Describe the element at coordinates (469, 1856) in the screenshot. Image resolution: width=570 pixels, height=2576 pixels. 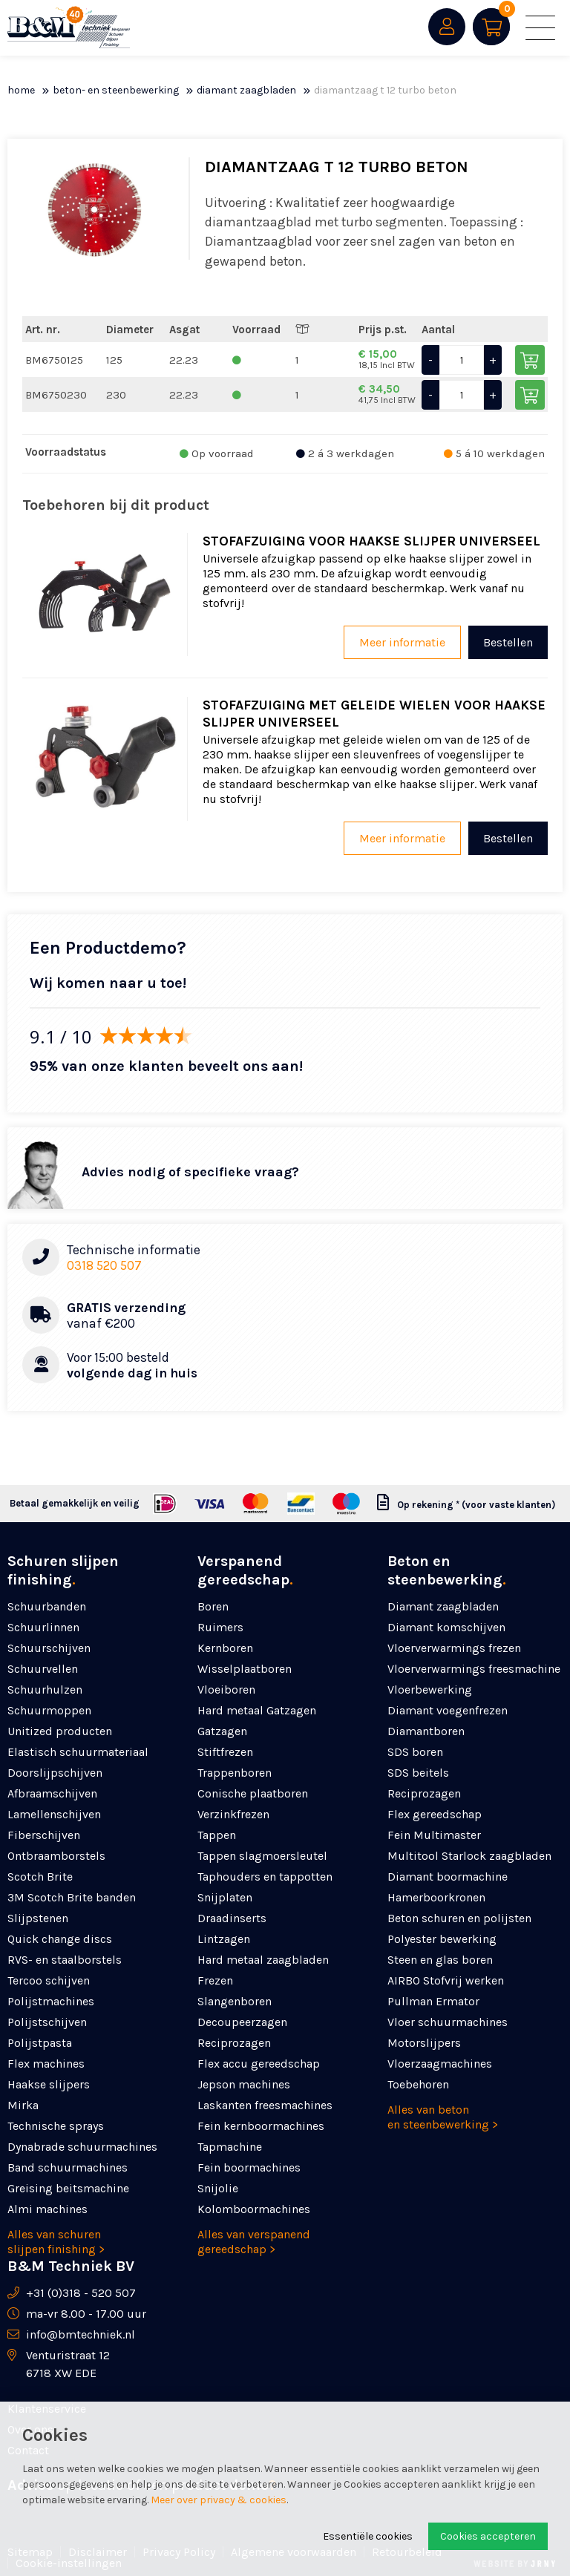
I see `Multitool Starlock zaagbladen` at that location.